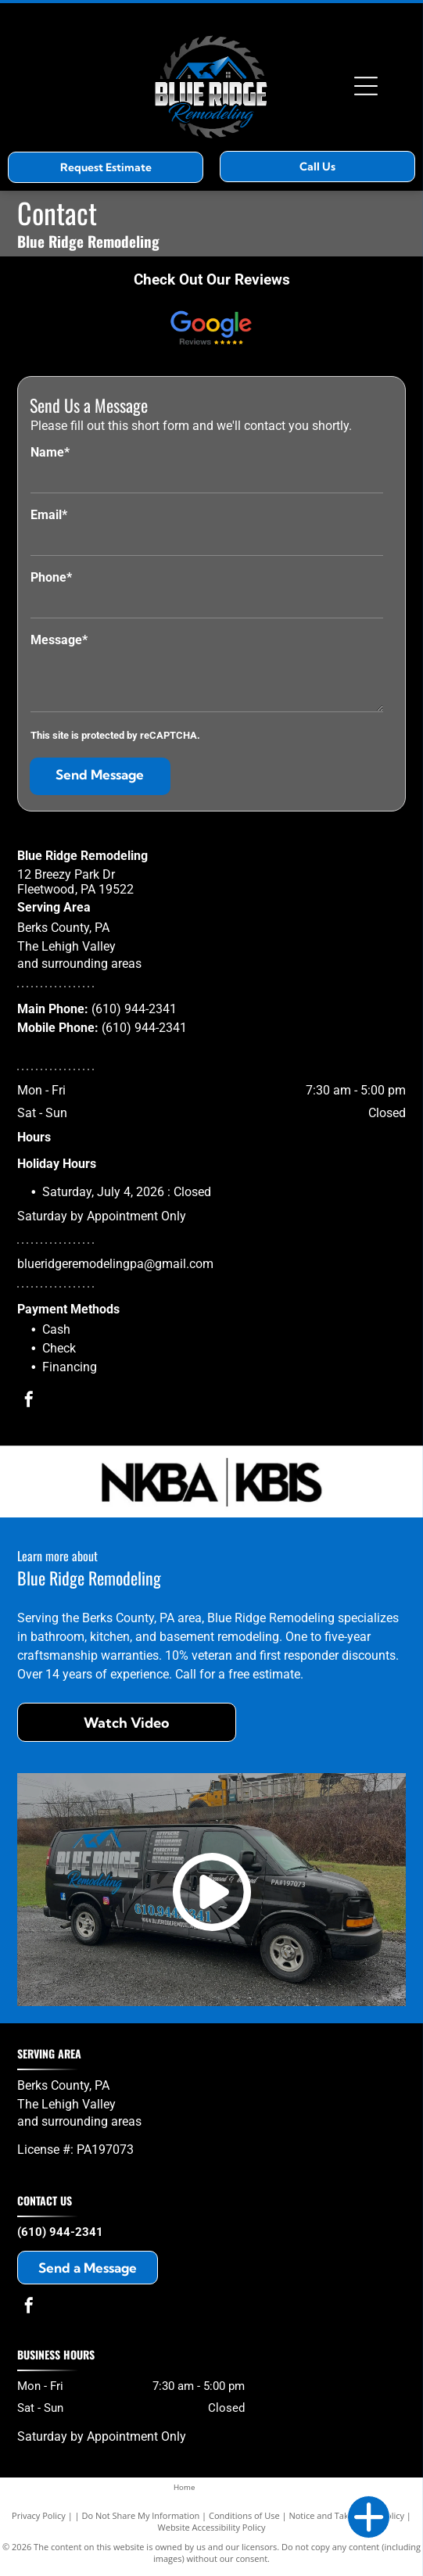  Describe the element at coordinates (51, 577) in the screenshot. I see `Phone*` at that location.